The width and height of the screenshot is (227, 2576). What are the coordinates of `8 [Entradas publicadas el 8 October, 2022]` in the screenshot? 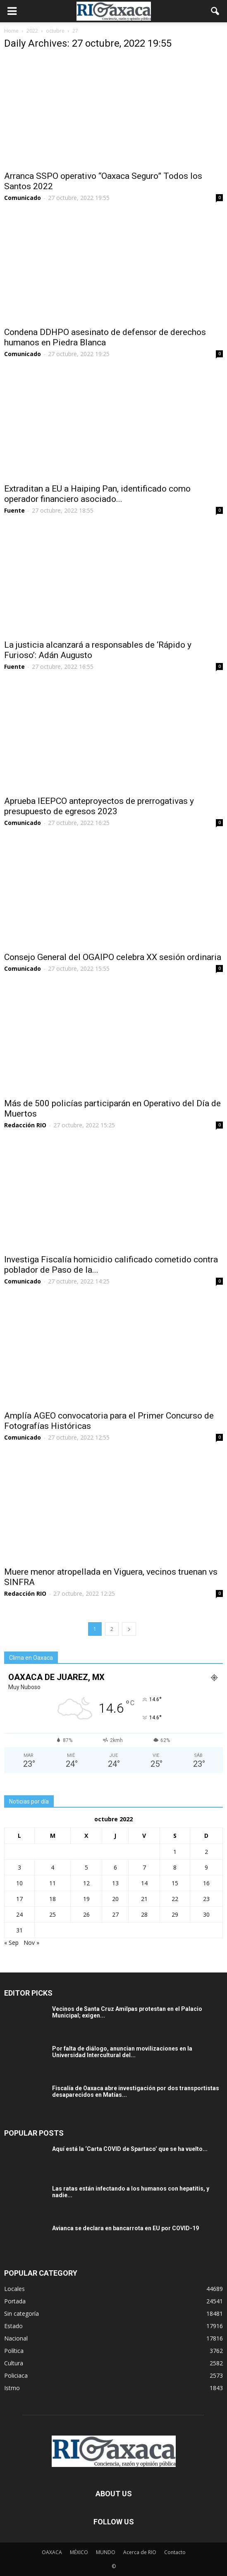 It's located at (175, 1867).